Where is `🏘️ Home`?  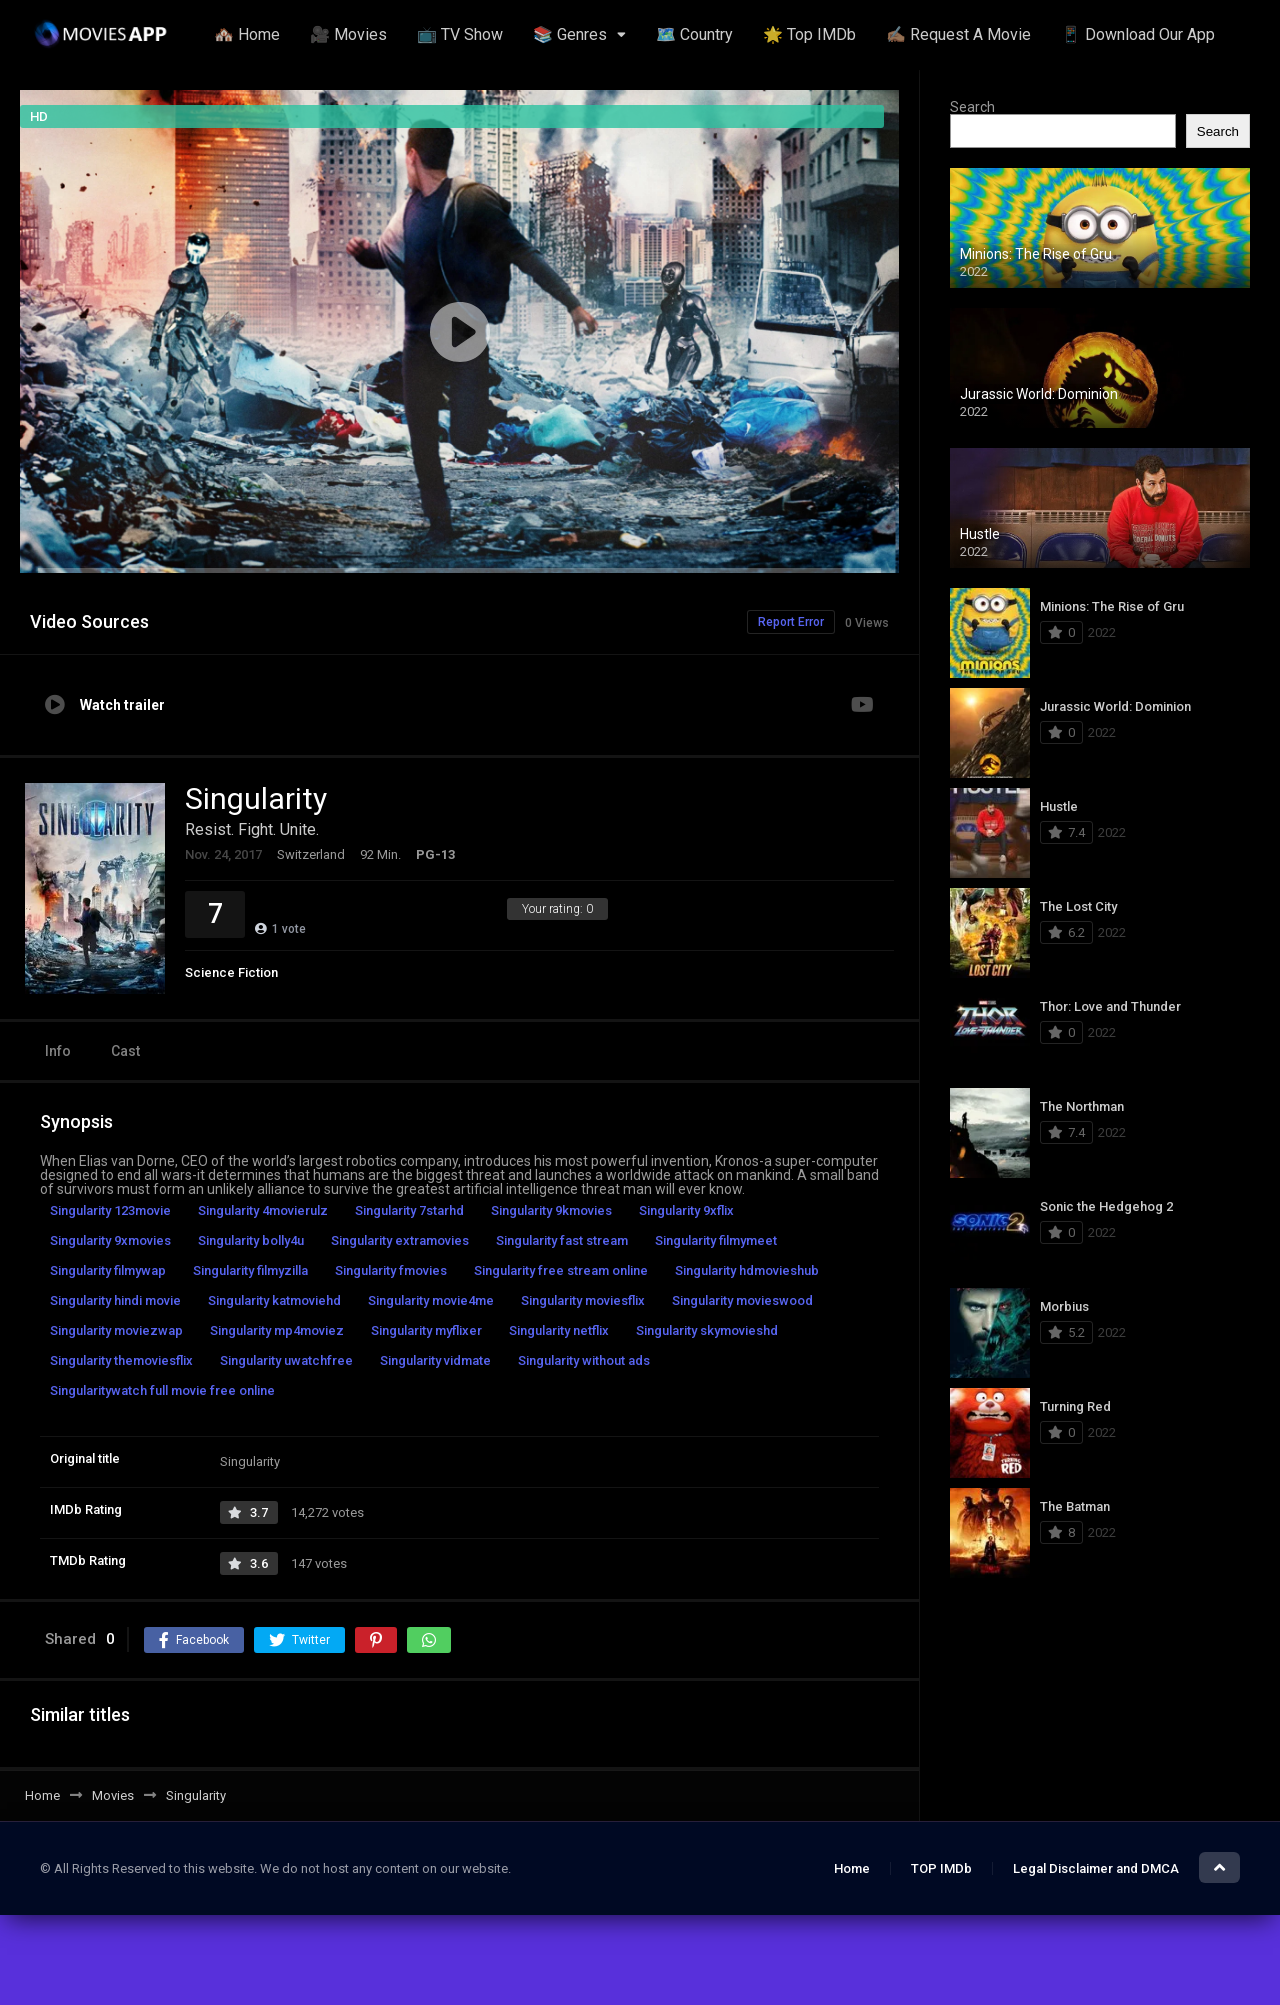
🏘️ Home is located at coordinates (247, 34).